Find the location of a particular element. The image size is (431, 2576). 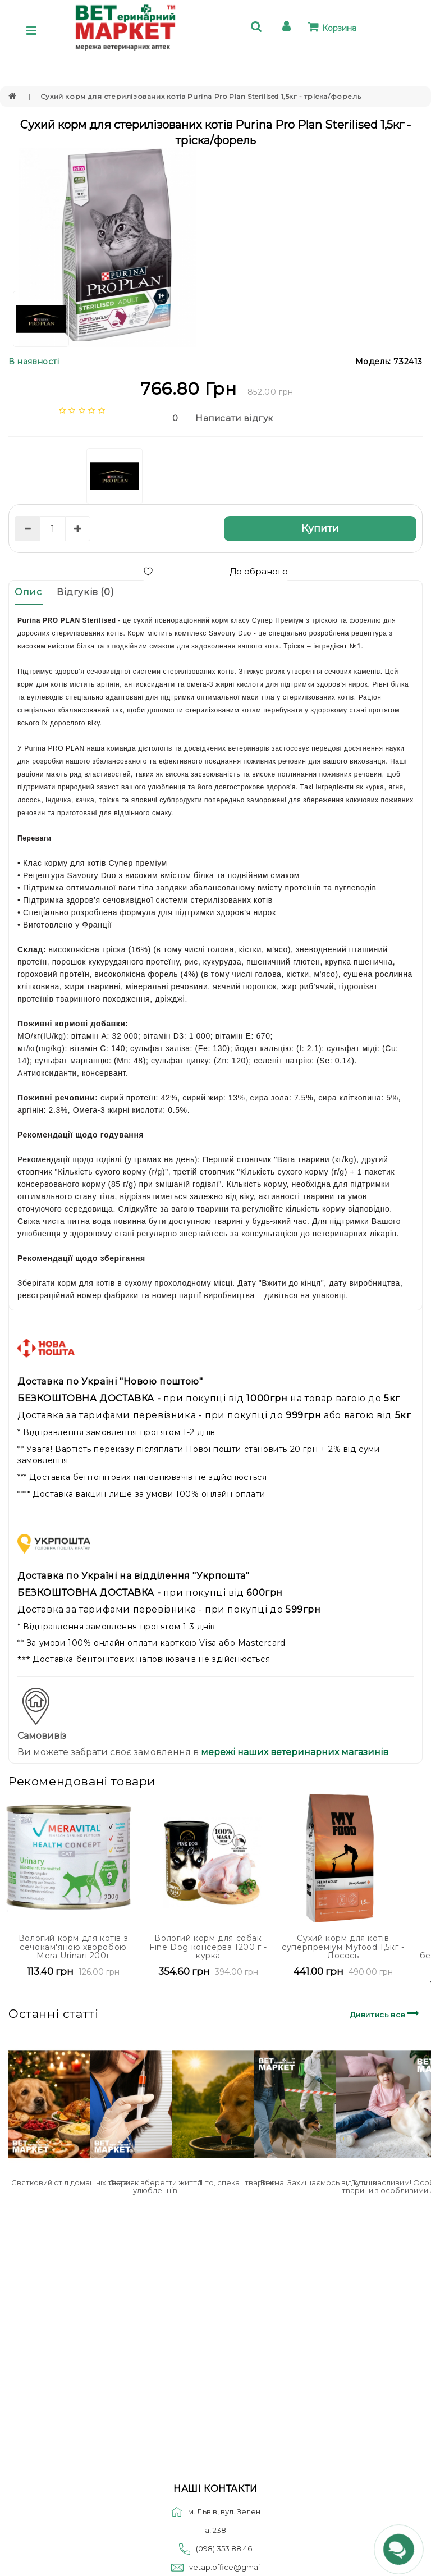

Купити is located at coordinates (320, 528).